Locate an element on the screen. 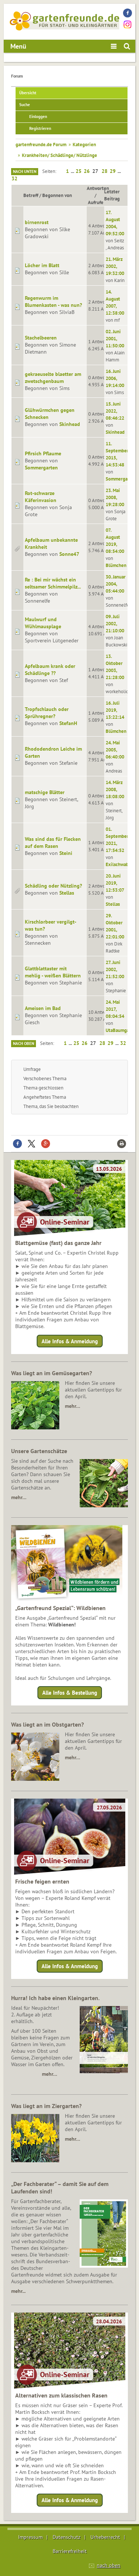 The image size is (139, 2576). 14. März 2008, 18:08:00 is located at coordinates (115, 789).